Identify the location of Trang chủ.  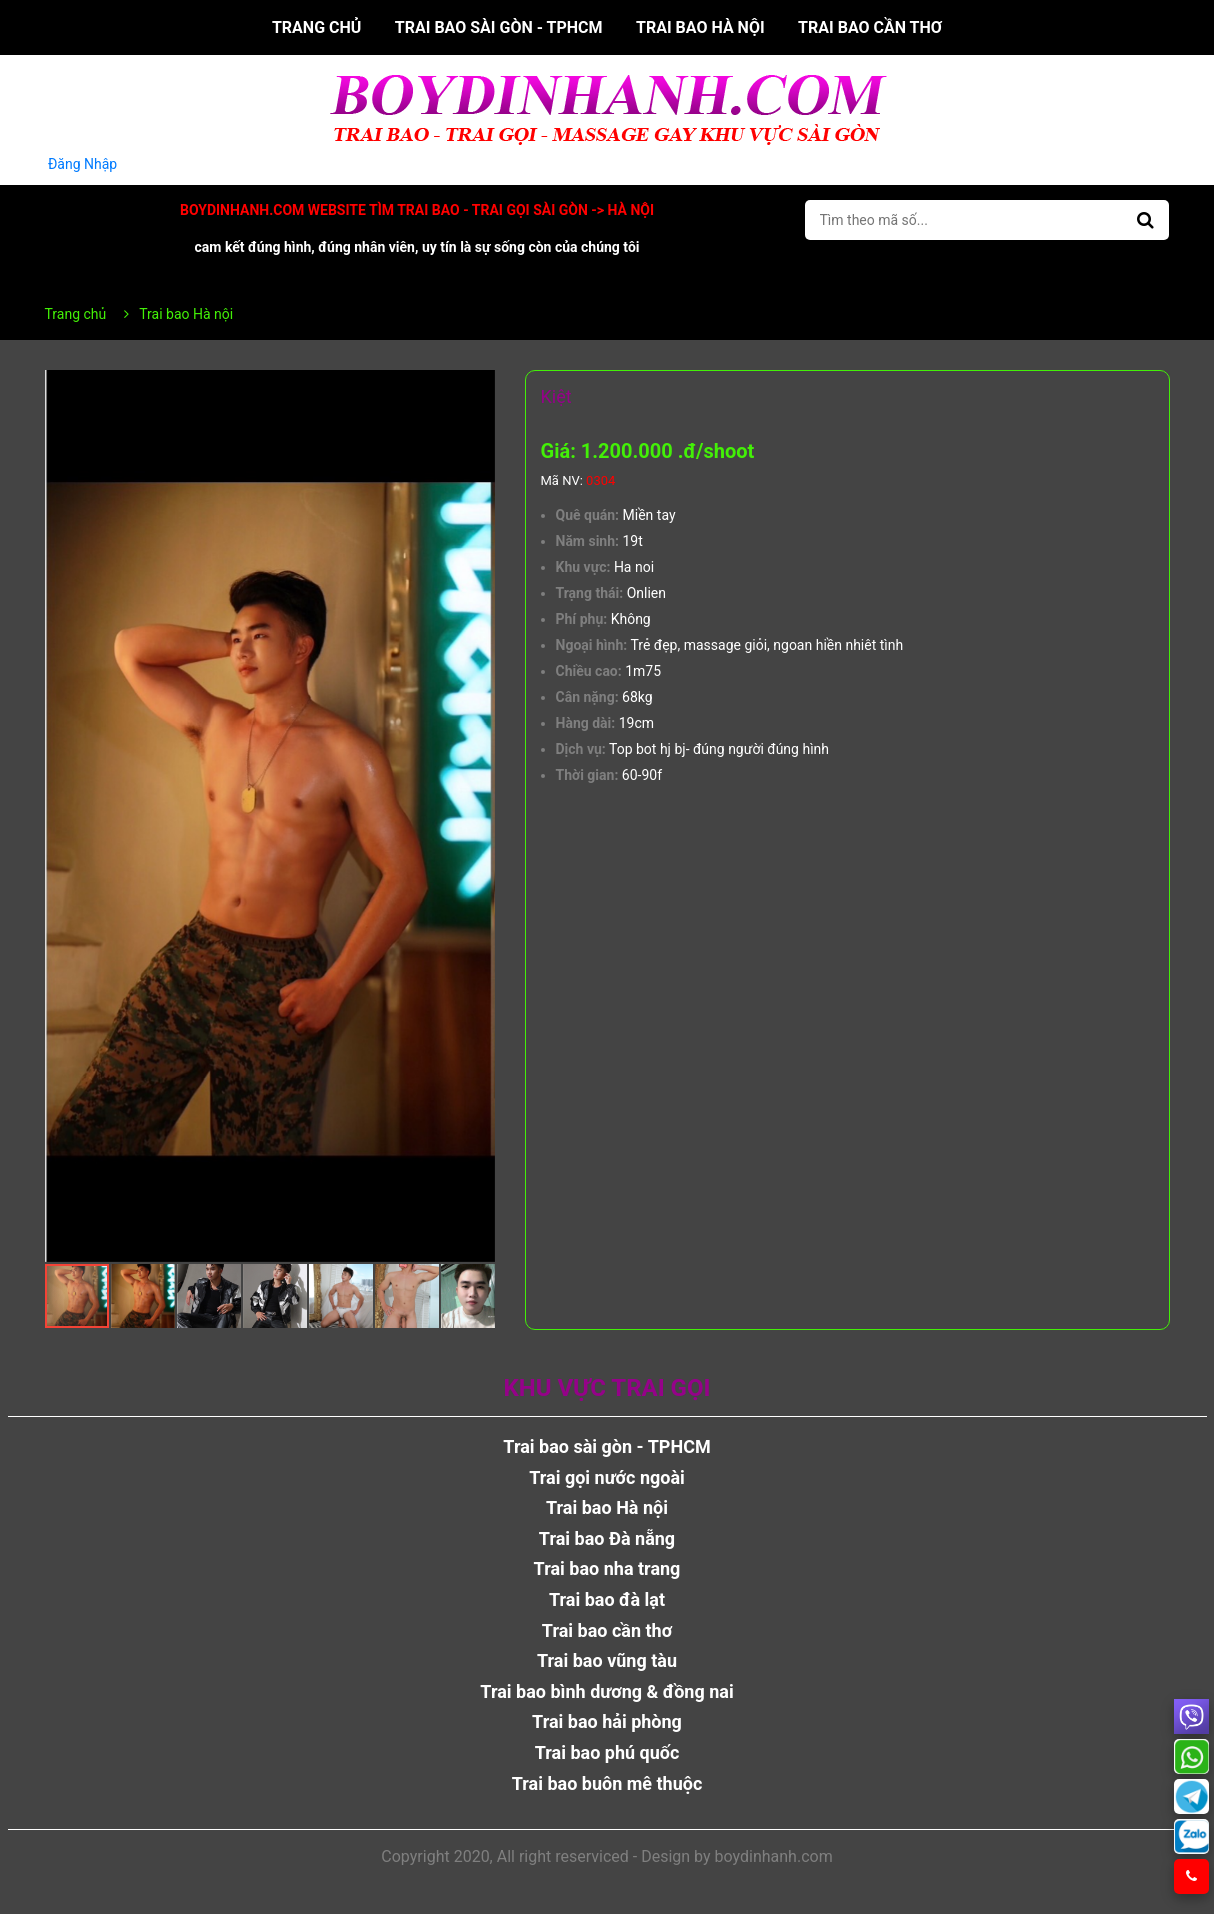
(316, 27).